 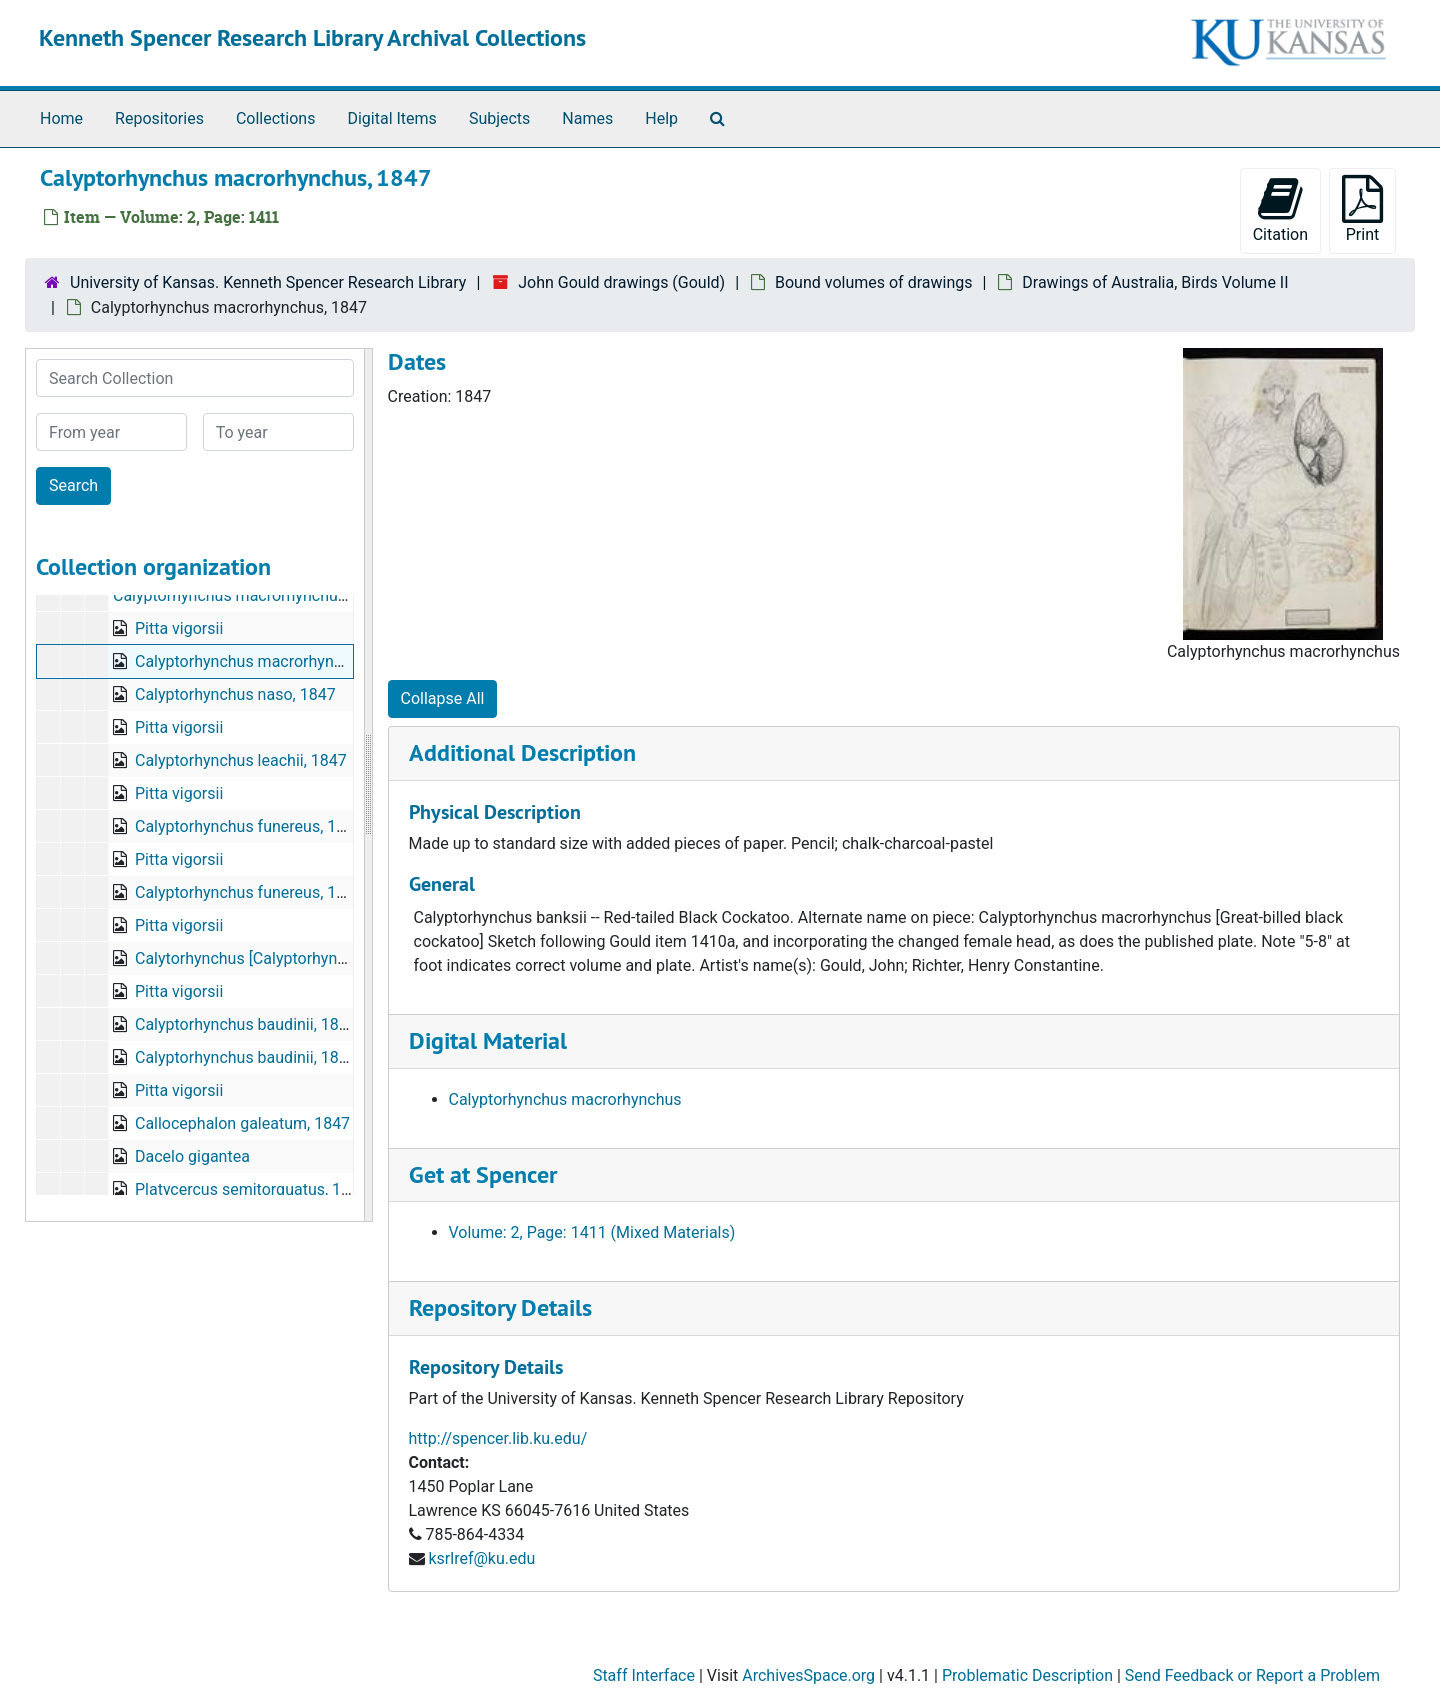 What do you see at coordinates (587, 118) in the screenshot?
I see `Names` at bounding box center [587, 118].